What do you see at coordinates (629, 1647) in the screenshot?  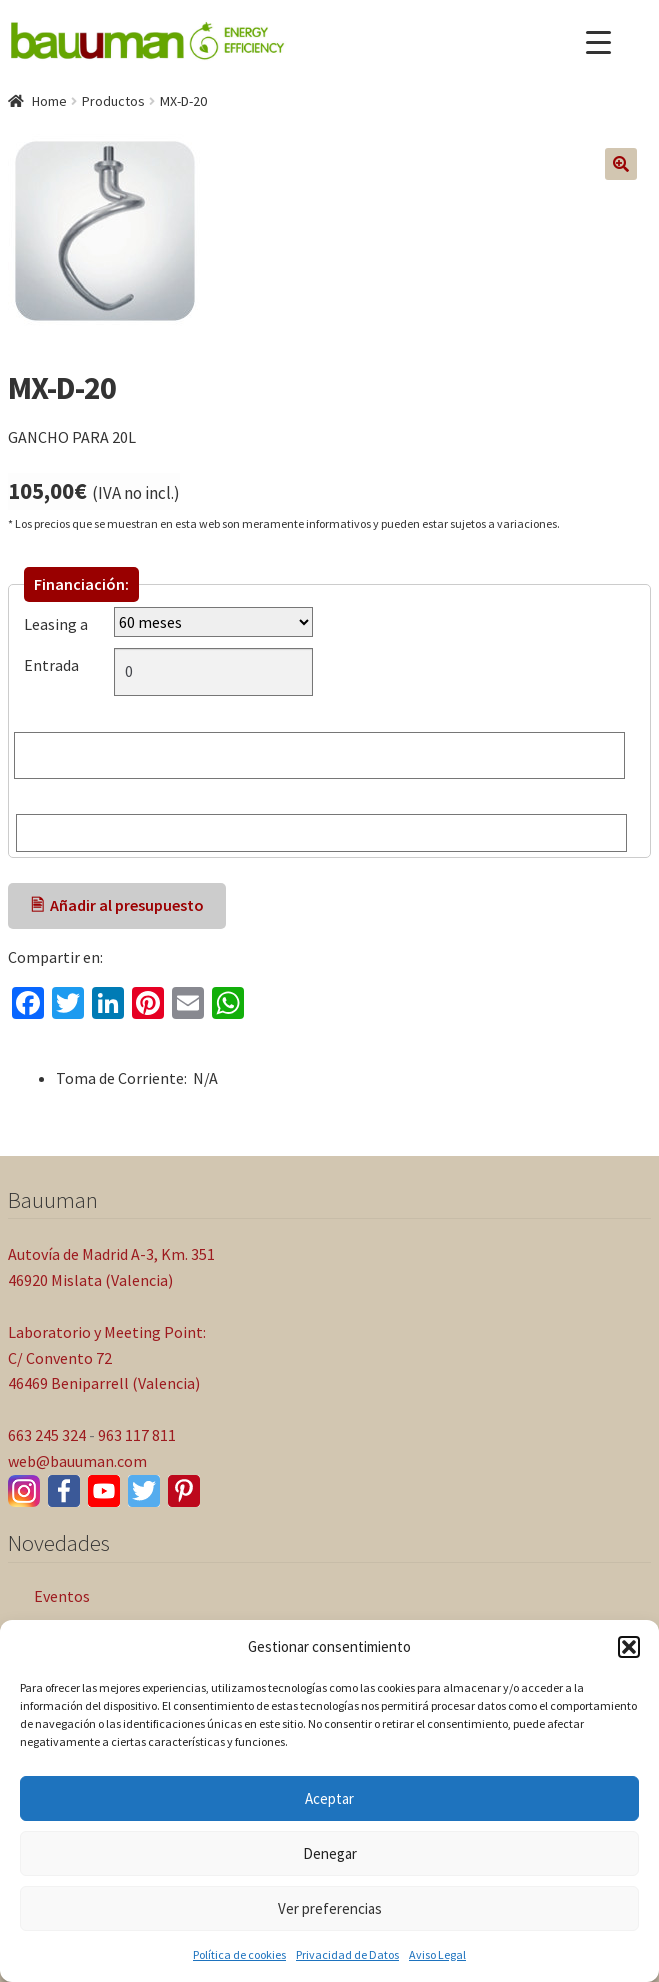 I see `[button]` at bounding box center [629, 1647].